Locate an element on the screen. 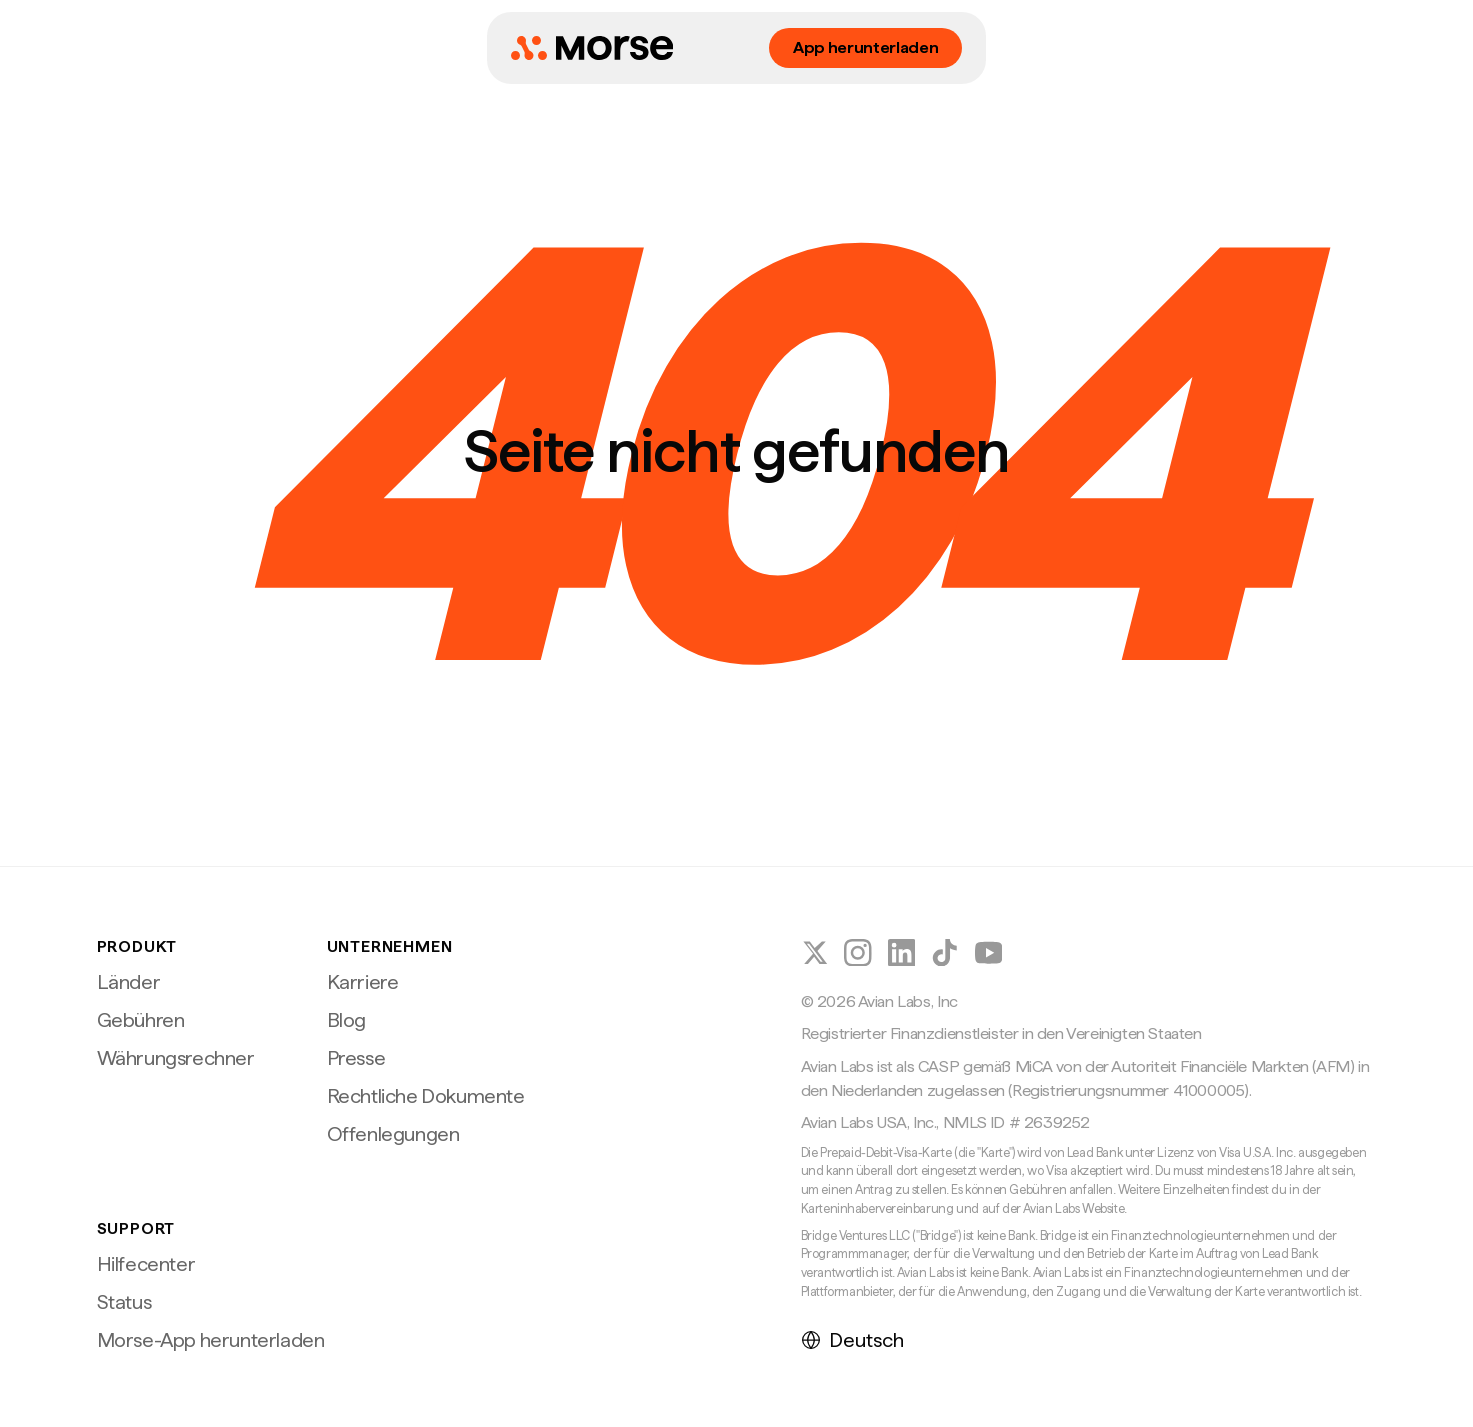  Gebühren is located at coordinates (141, 1020).